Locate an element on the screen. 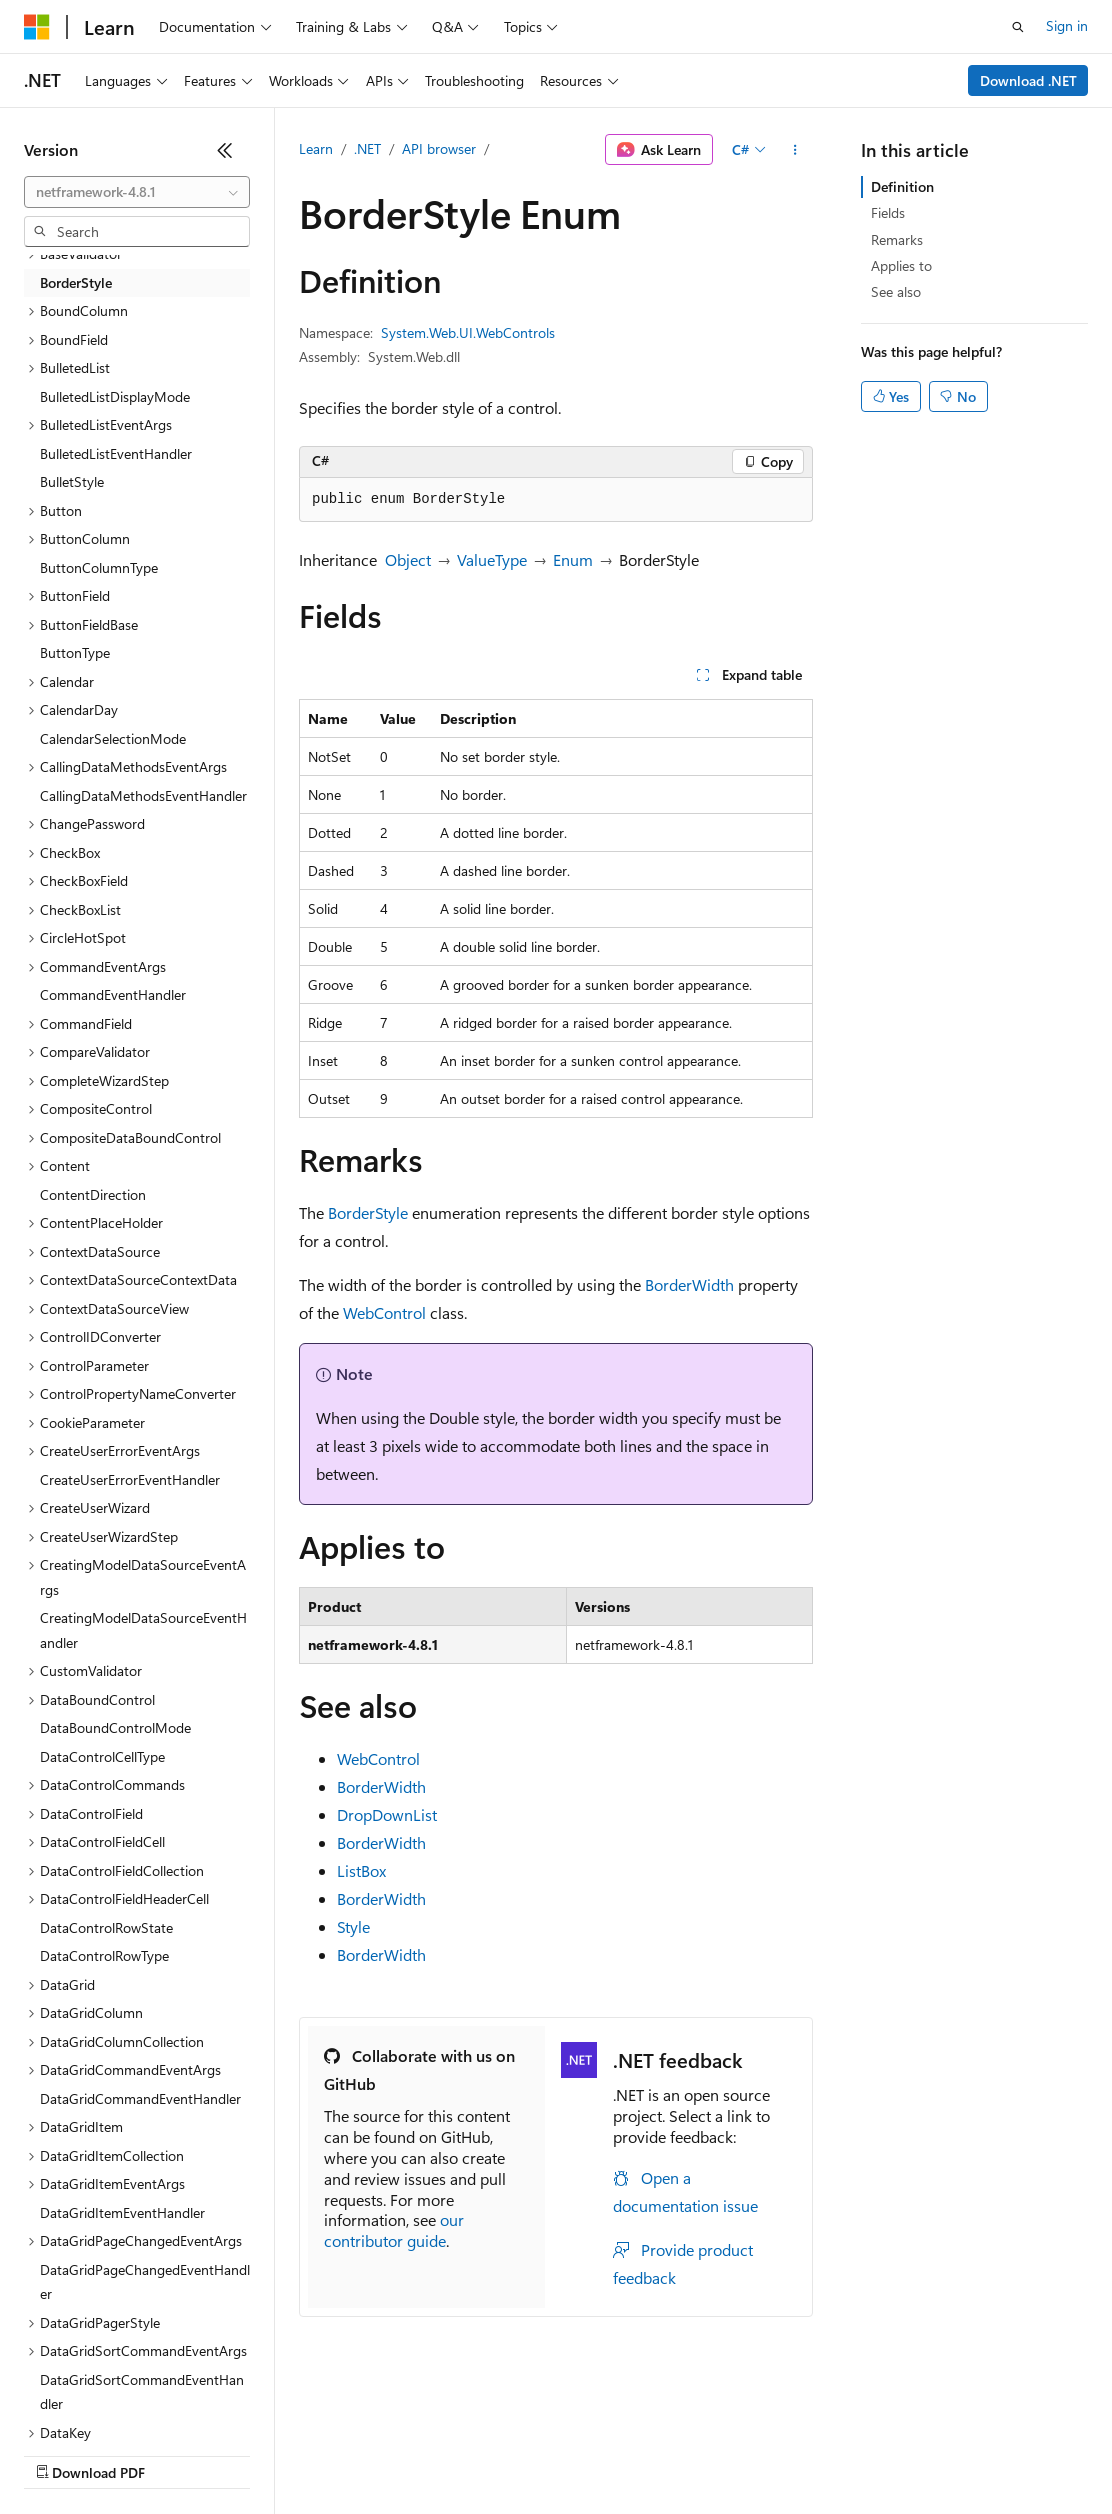  [combobox] is located at coordinates (137, 192).